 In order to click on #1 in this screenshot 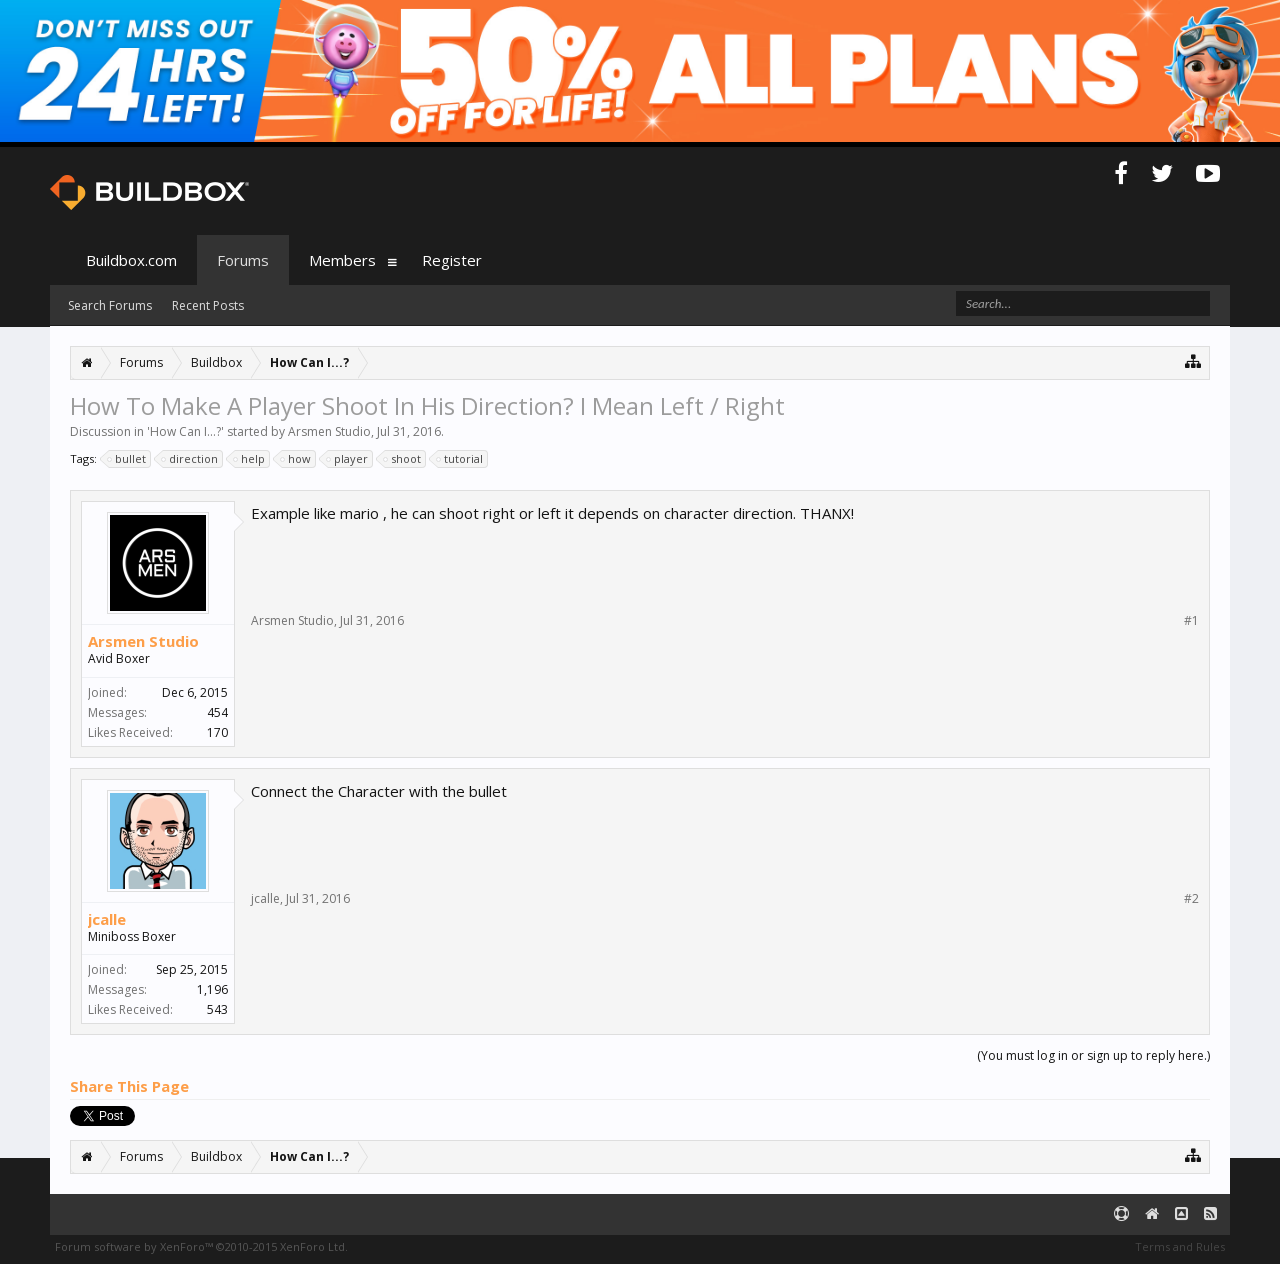, I will do `click(1191, 621)`.